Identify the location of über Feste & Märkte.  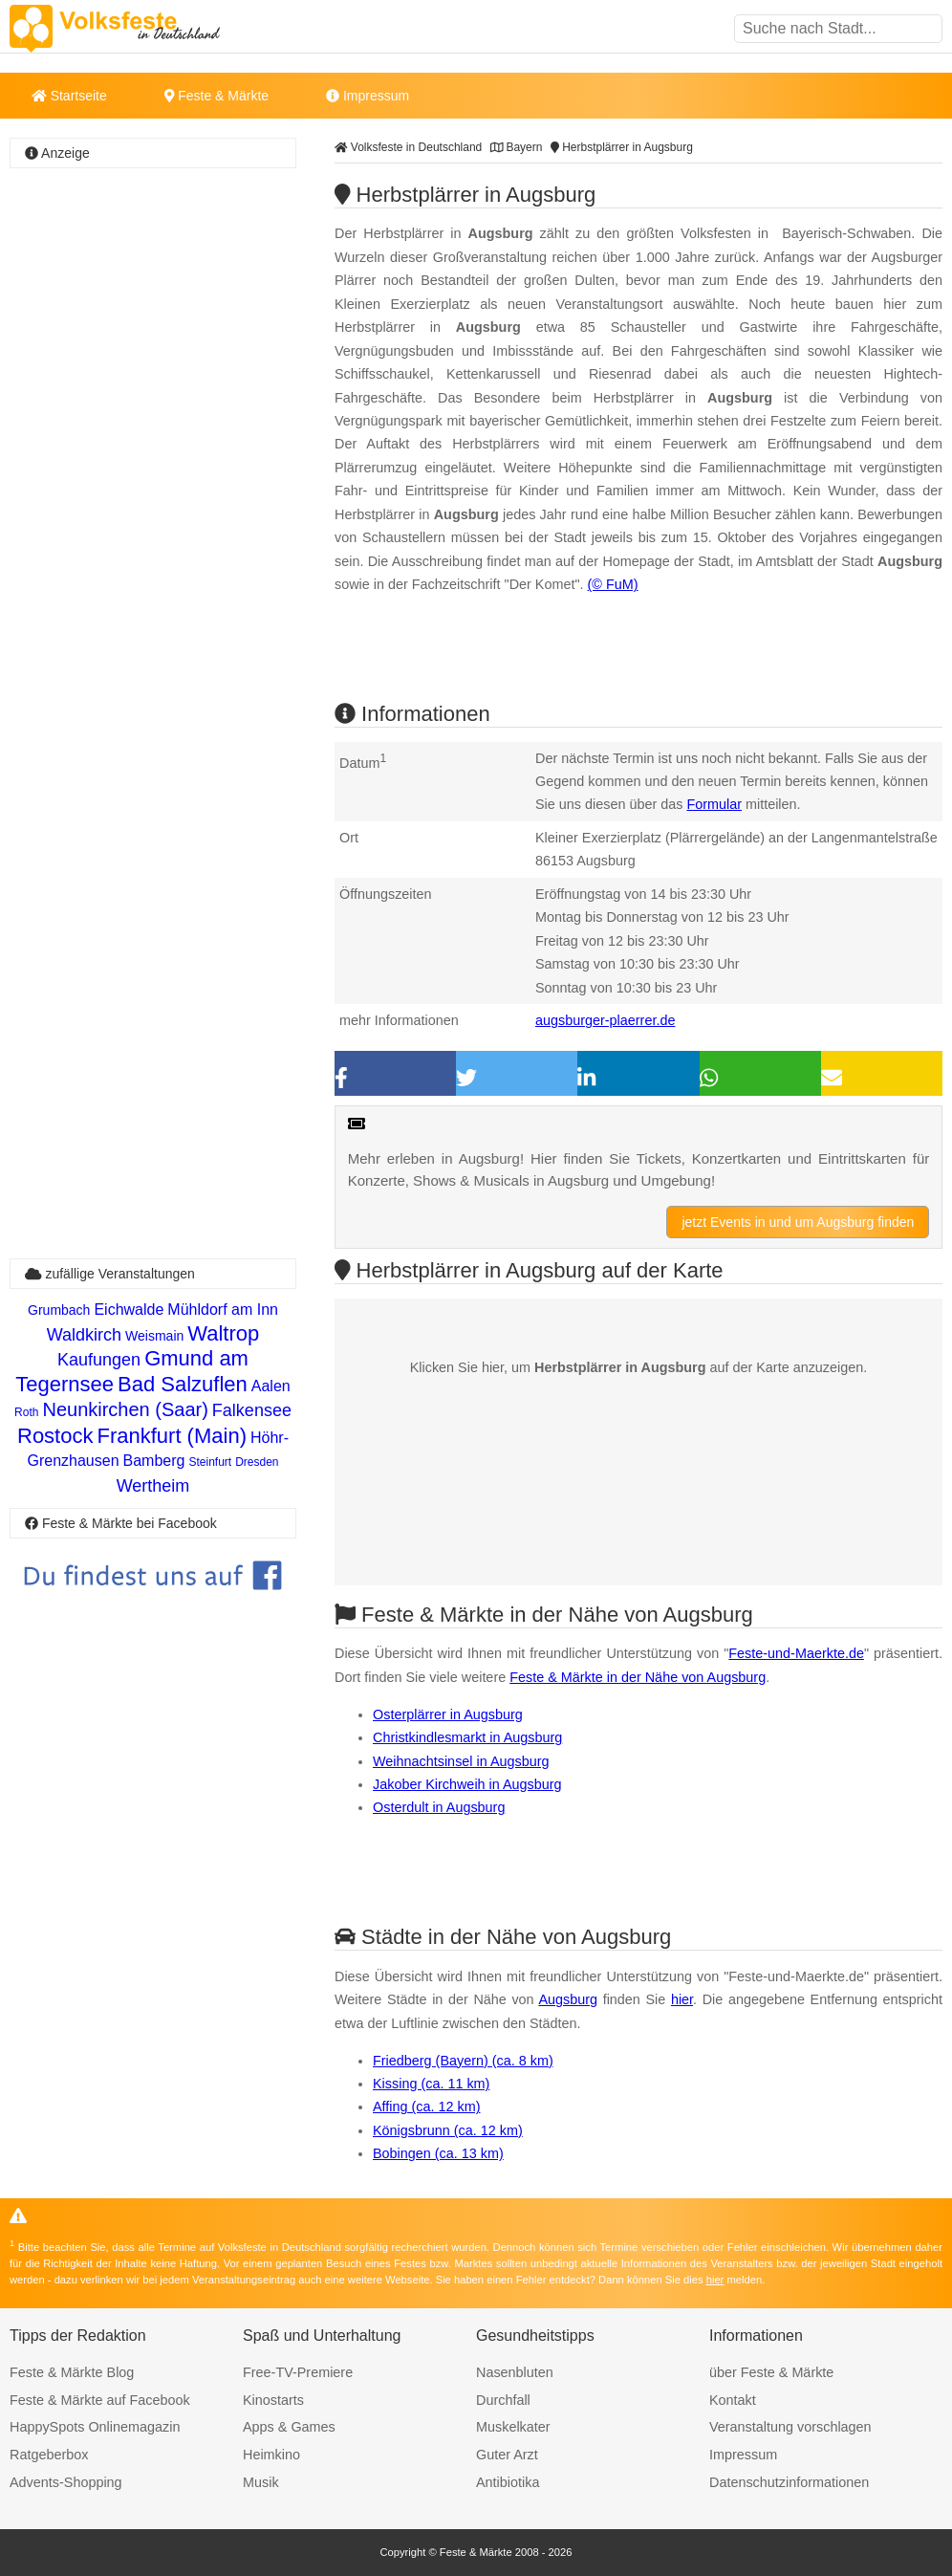
(771, 2372).